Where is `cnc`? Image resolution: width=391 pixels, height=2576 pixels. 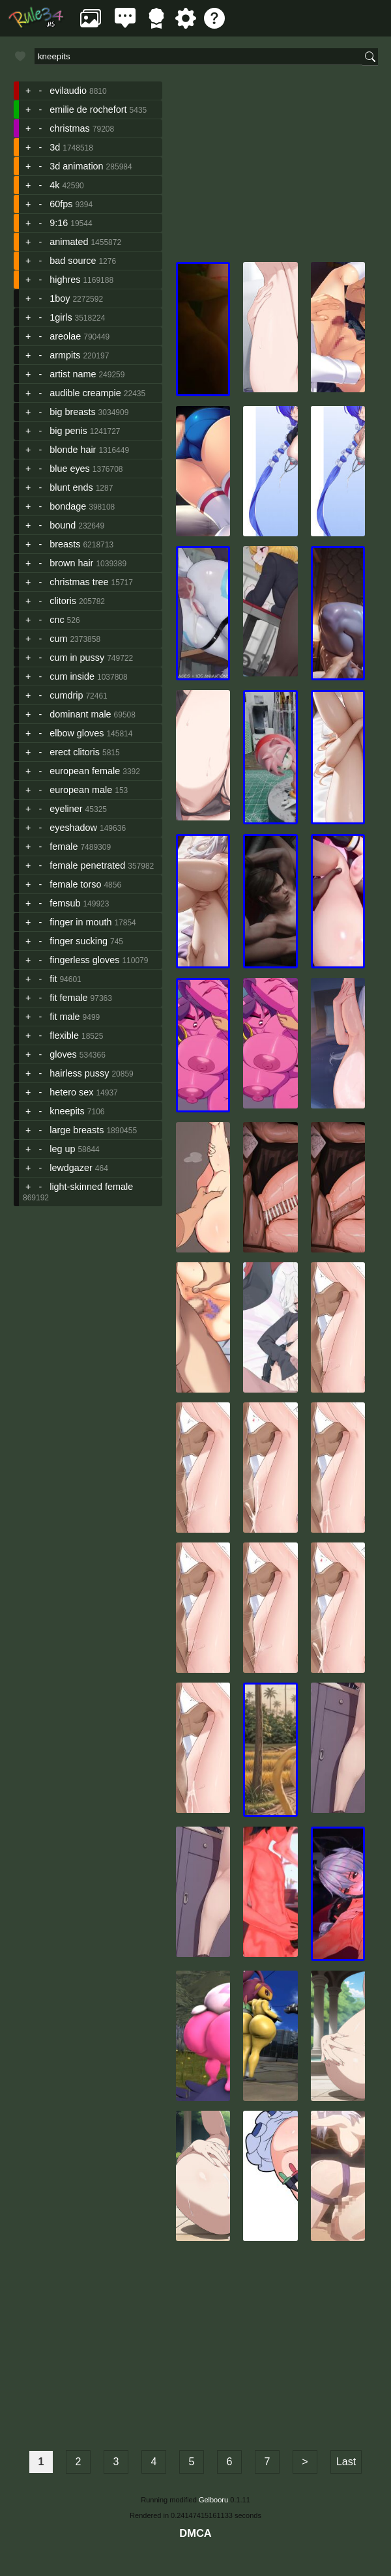
cnc is located at coordinates (57, 620).